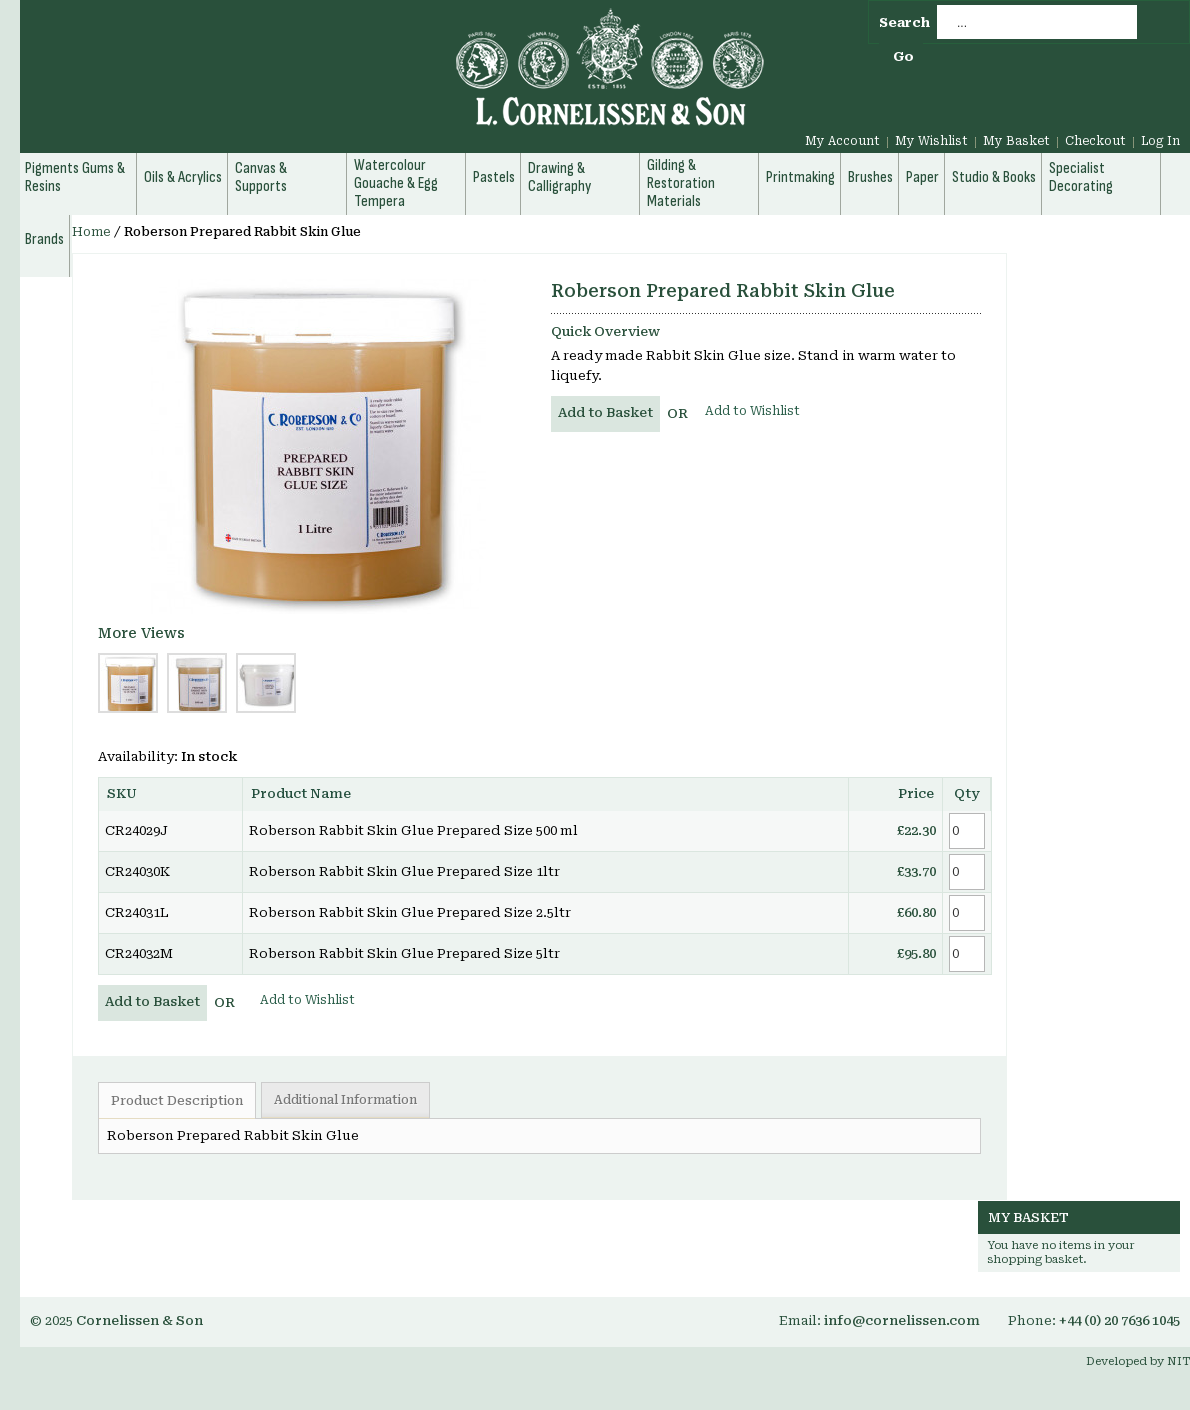 The width and height of the screenshot is (1190, 1410). Describe the element at coordinates (842, 141) in the screenshot. I see `My Account` at that location.